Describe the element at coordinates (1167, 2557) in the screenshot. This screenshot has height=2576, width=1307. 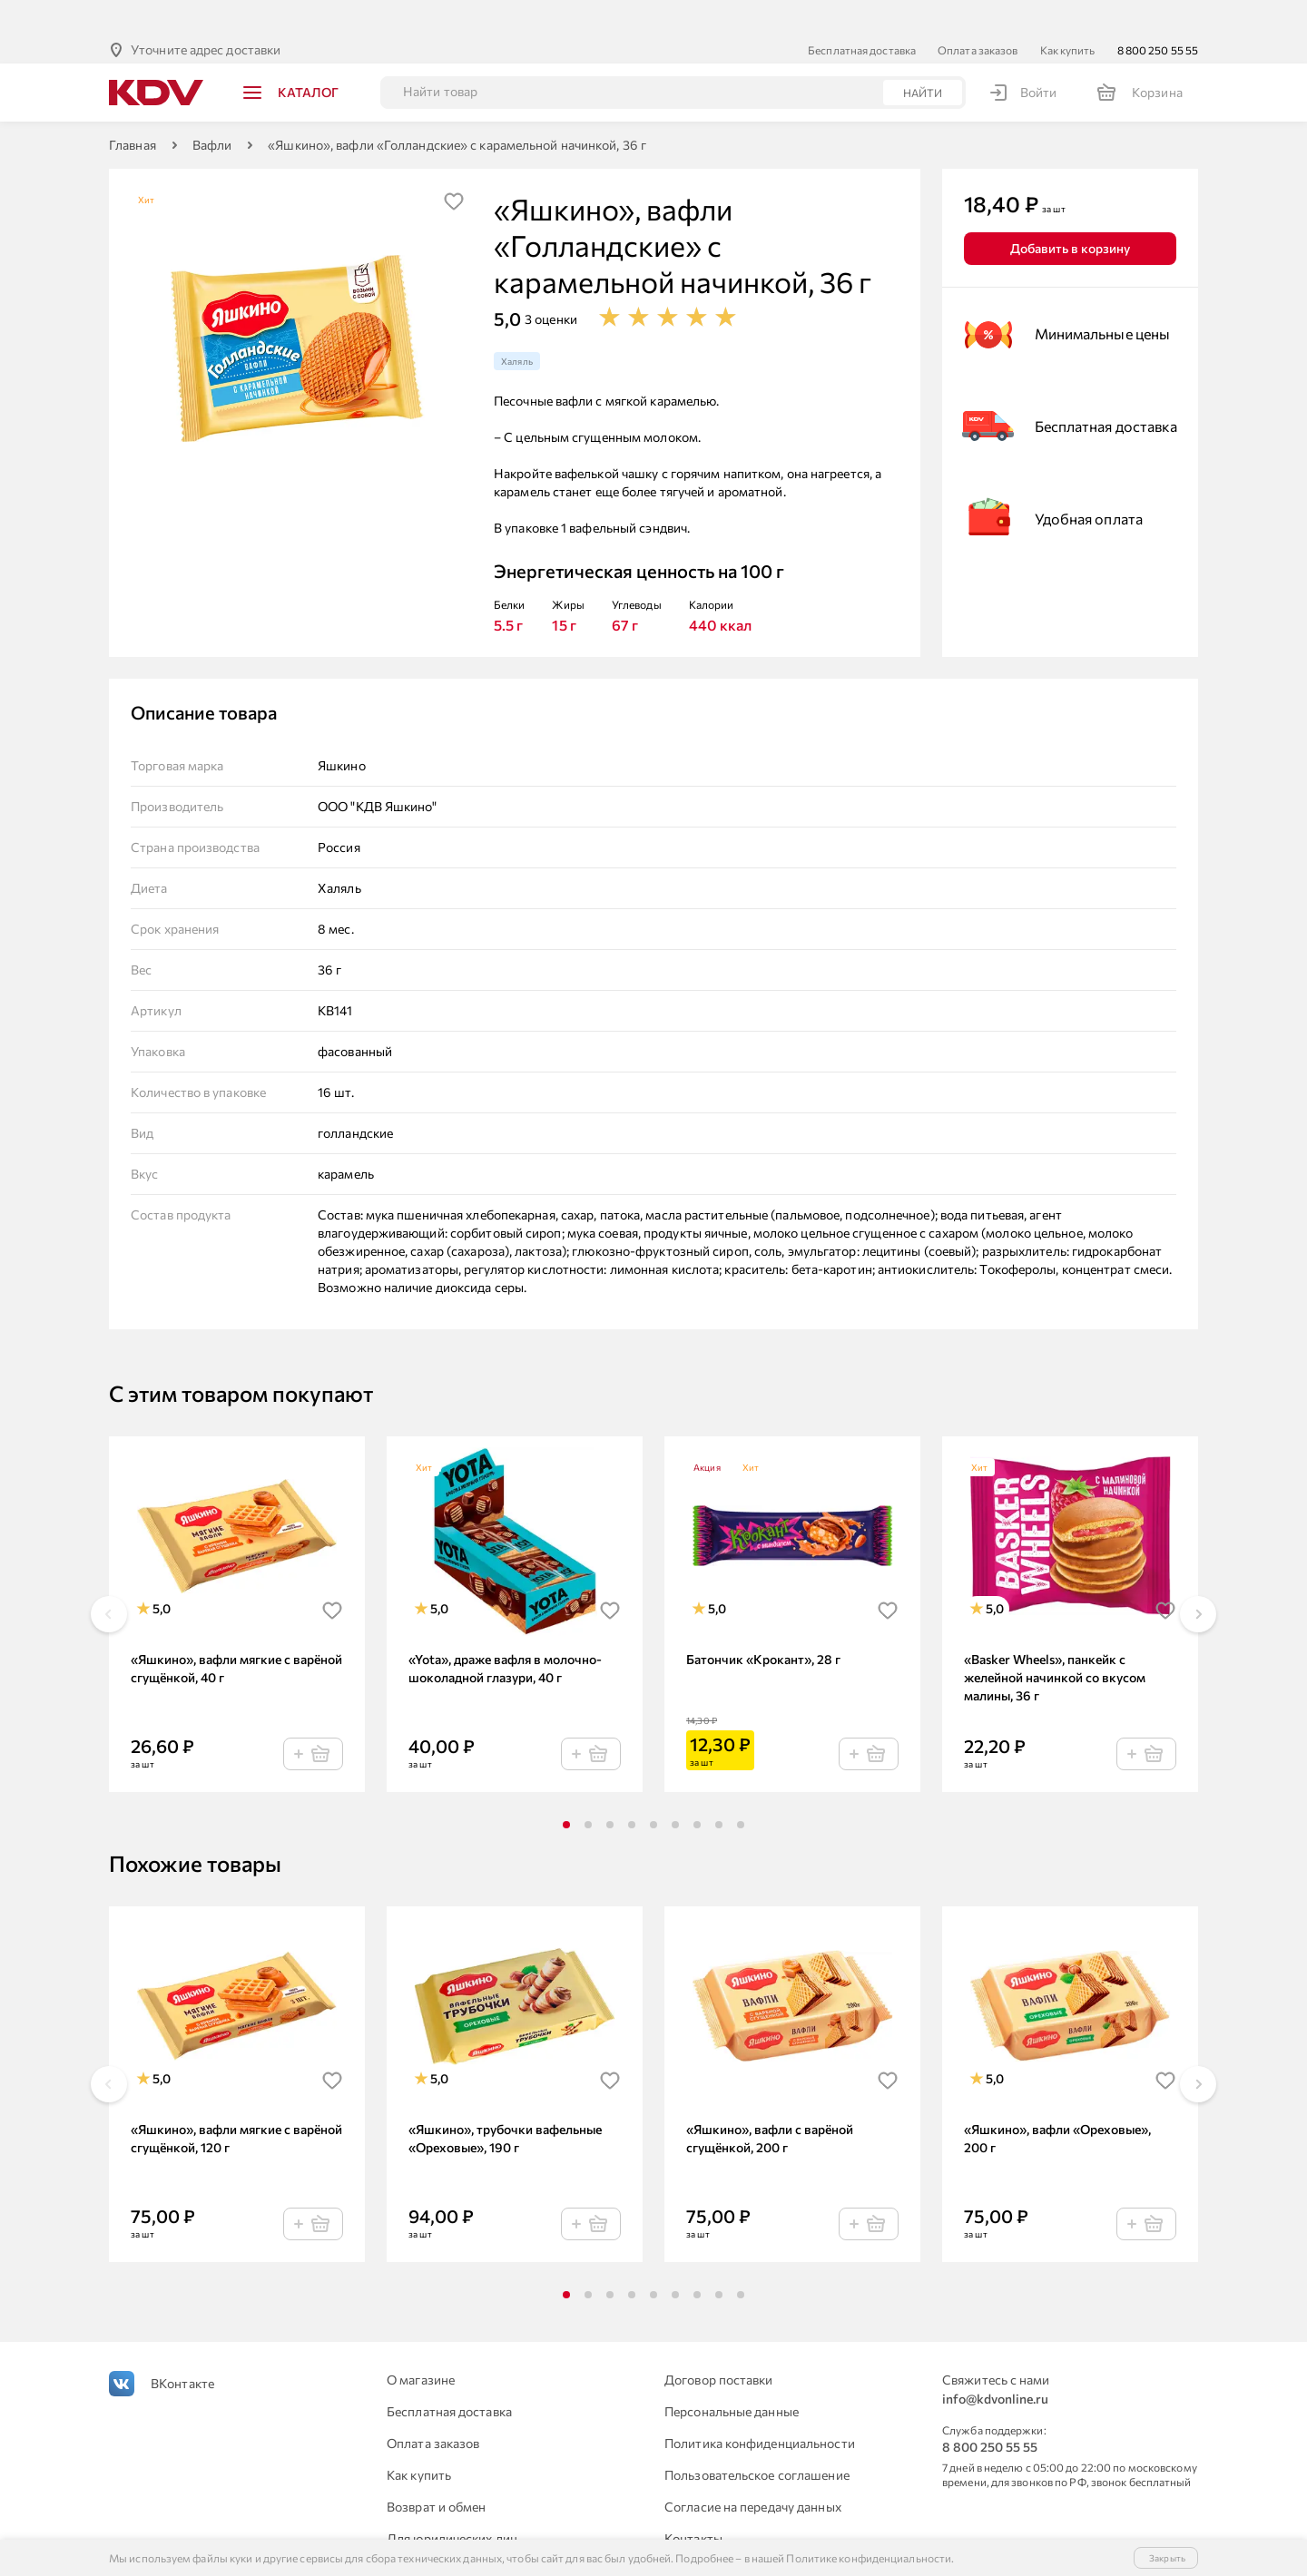
I see `Закрыть` at that location.